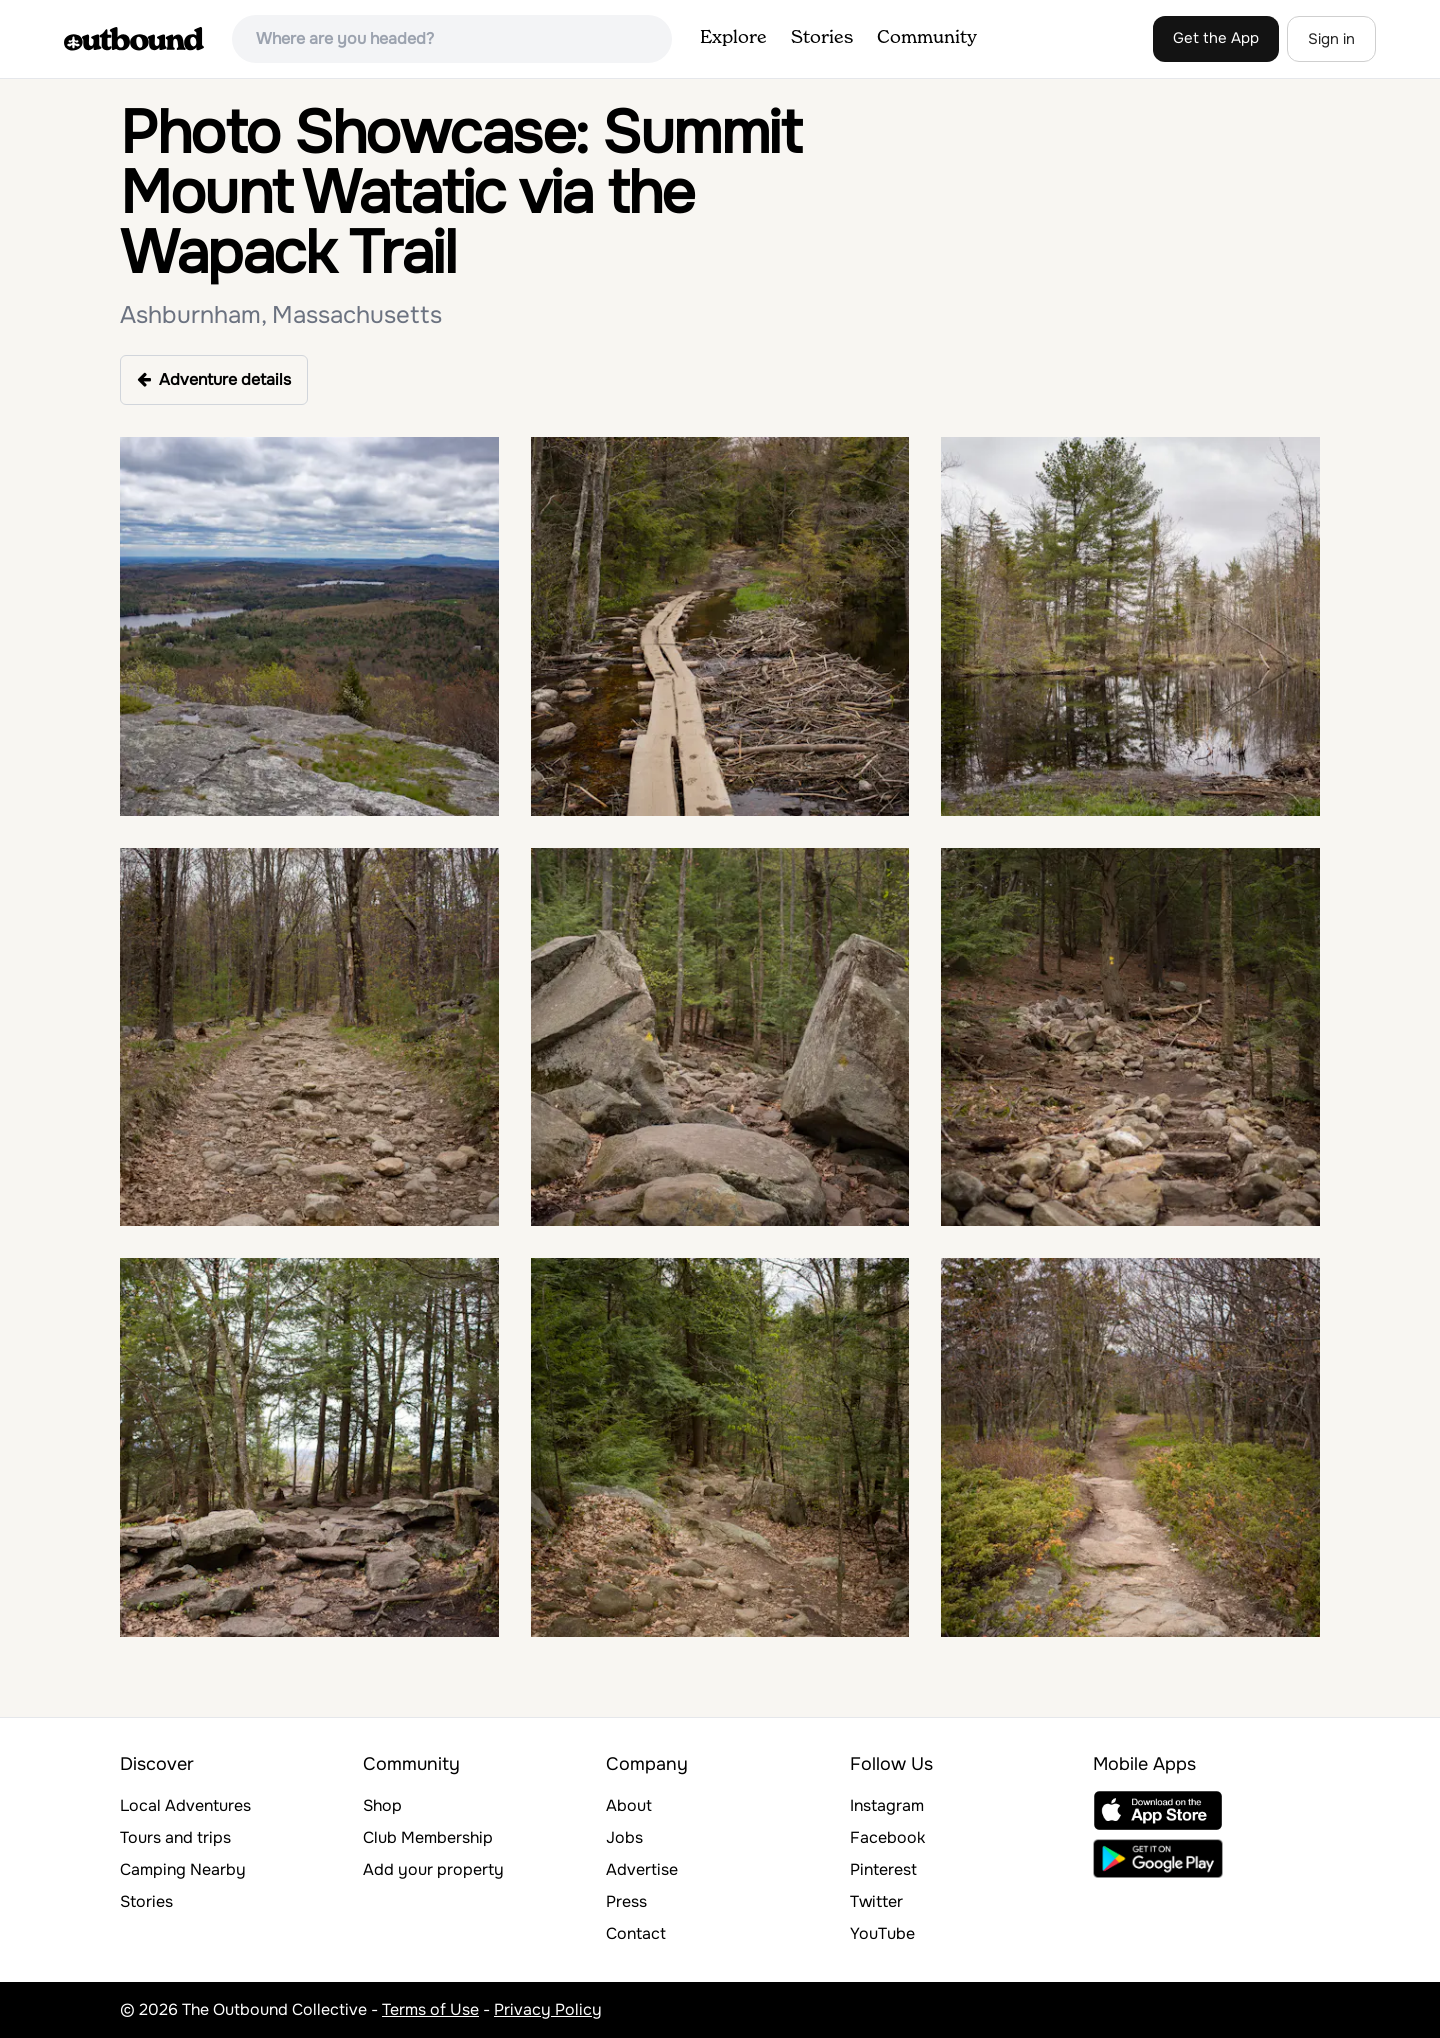 The height and width of the screenshot is (2038, 1440). What do you see at coordinates (382, 1805) in the screenshot?
I see `Shop` at bounding box center [382, 1805].